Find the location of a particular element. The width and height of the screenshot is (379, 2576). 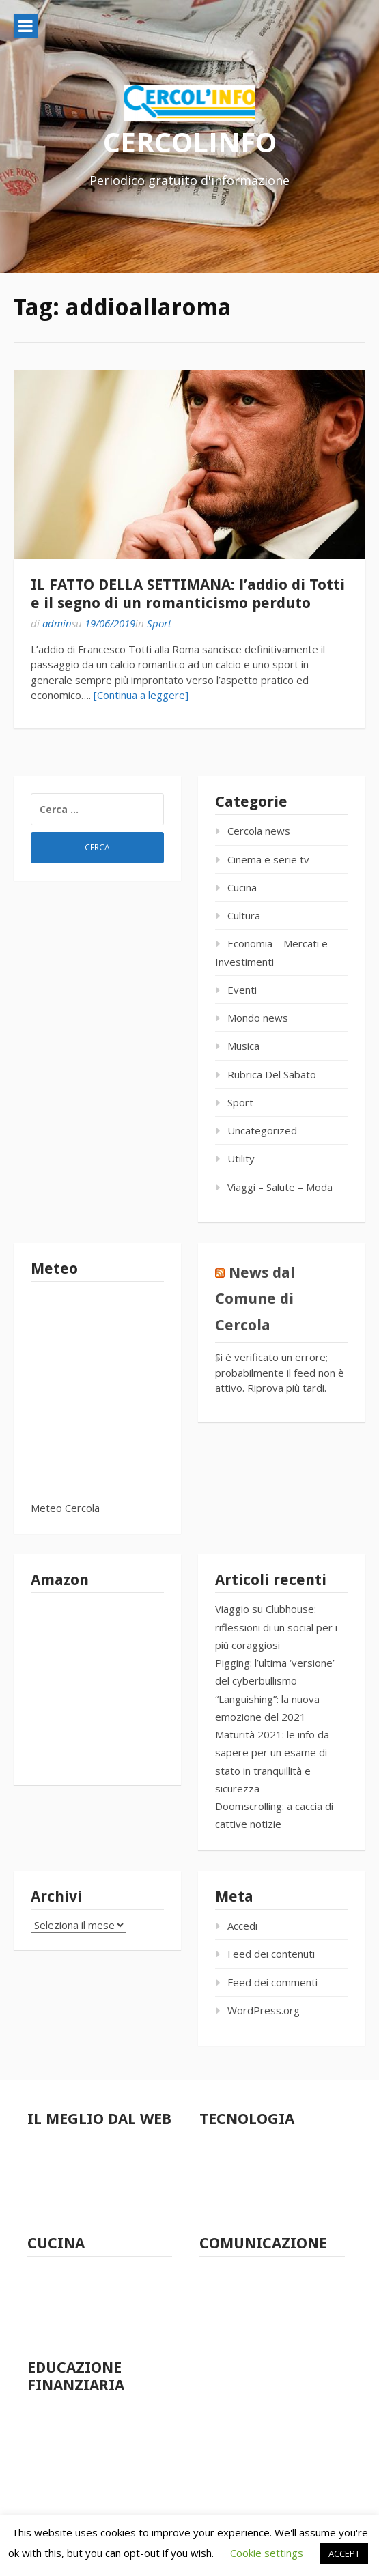

IL FATTO DELLA SETTIMANA: l’addio di Totti e il segno di un romanticismo perduto is located at coordinates (188, 593).